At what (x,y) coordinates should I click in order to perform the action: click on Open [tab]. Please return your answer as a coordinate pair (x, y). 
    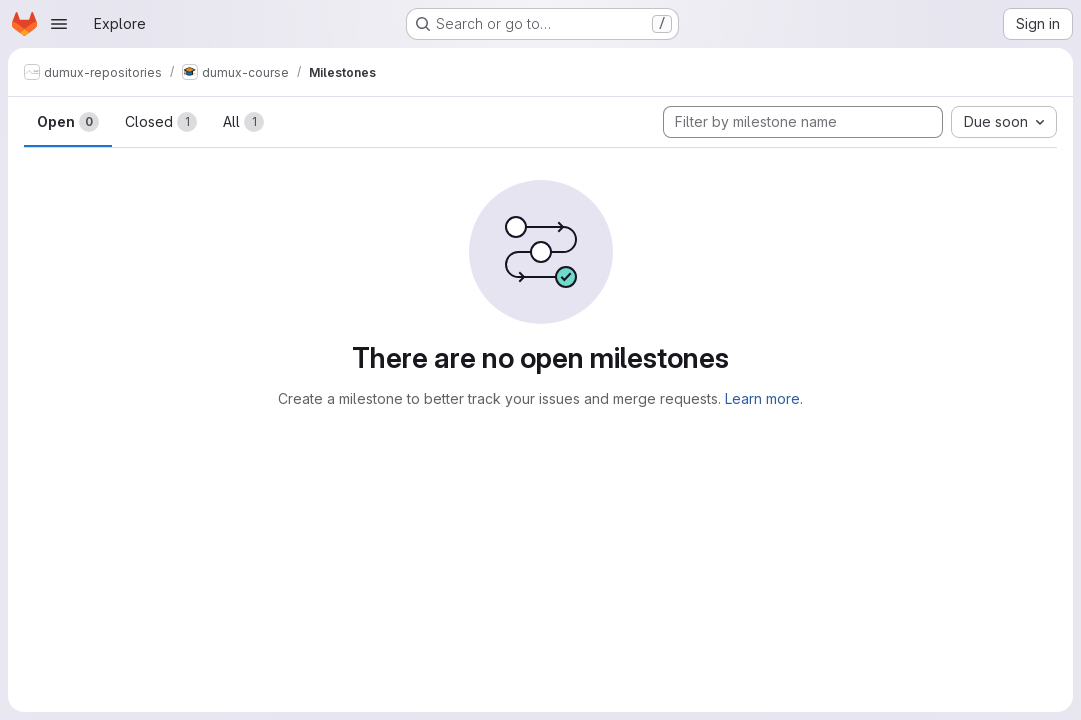
    Looking at the image, I should click on (68, 122).